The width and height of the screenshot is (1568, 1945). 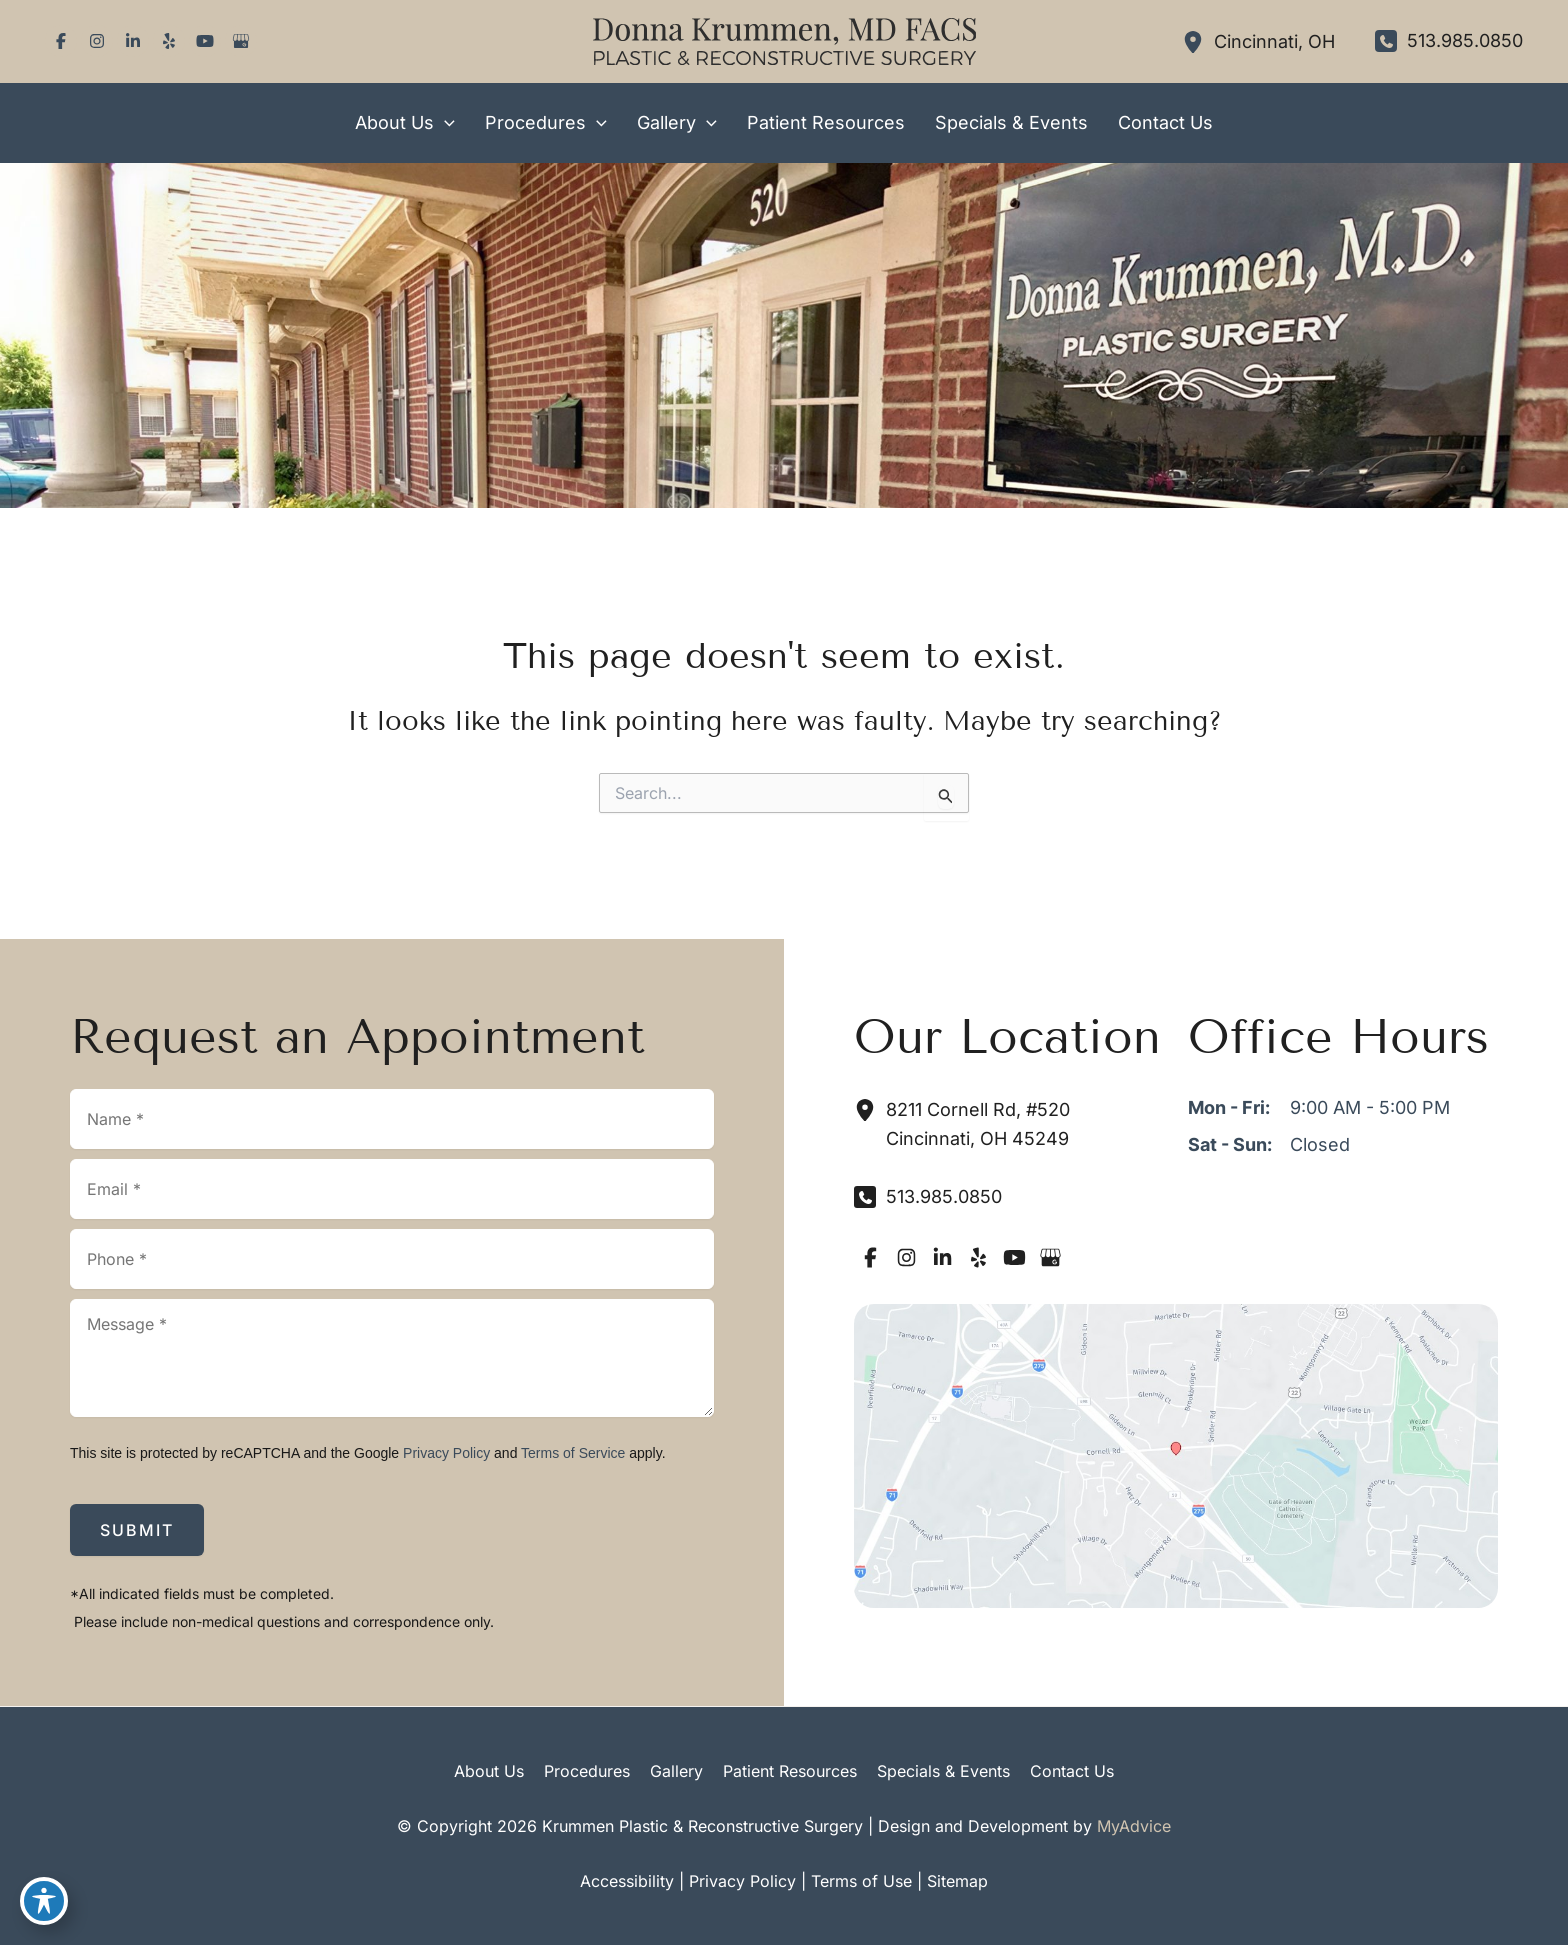 What do you see at coordinates (446, 1453) in the screenshot?
I see `Privacy Policy` at bounding box center [446, 1453].